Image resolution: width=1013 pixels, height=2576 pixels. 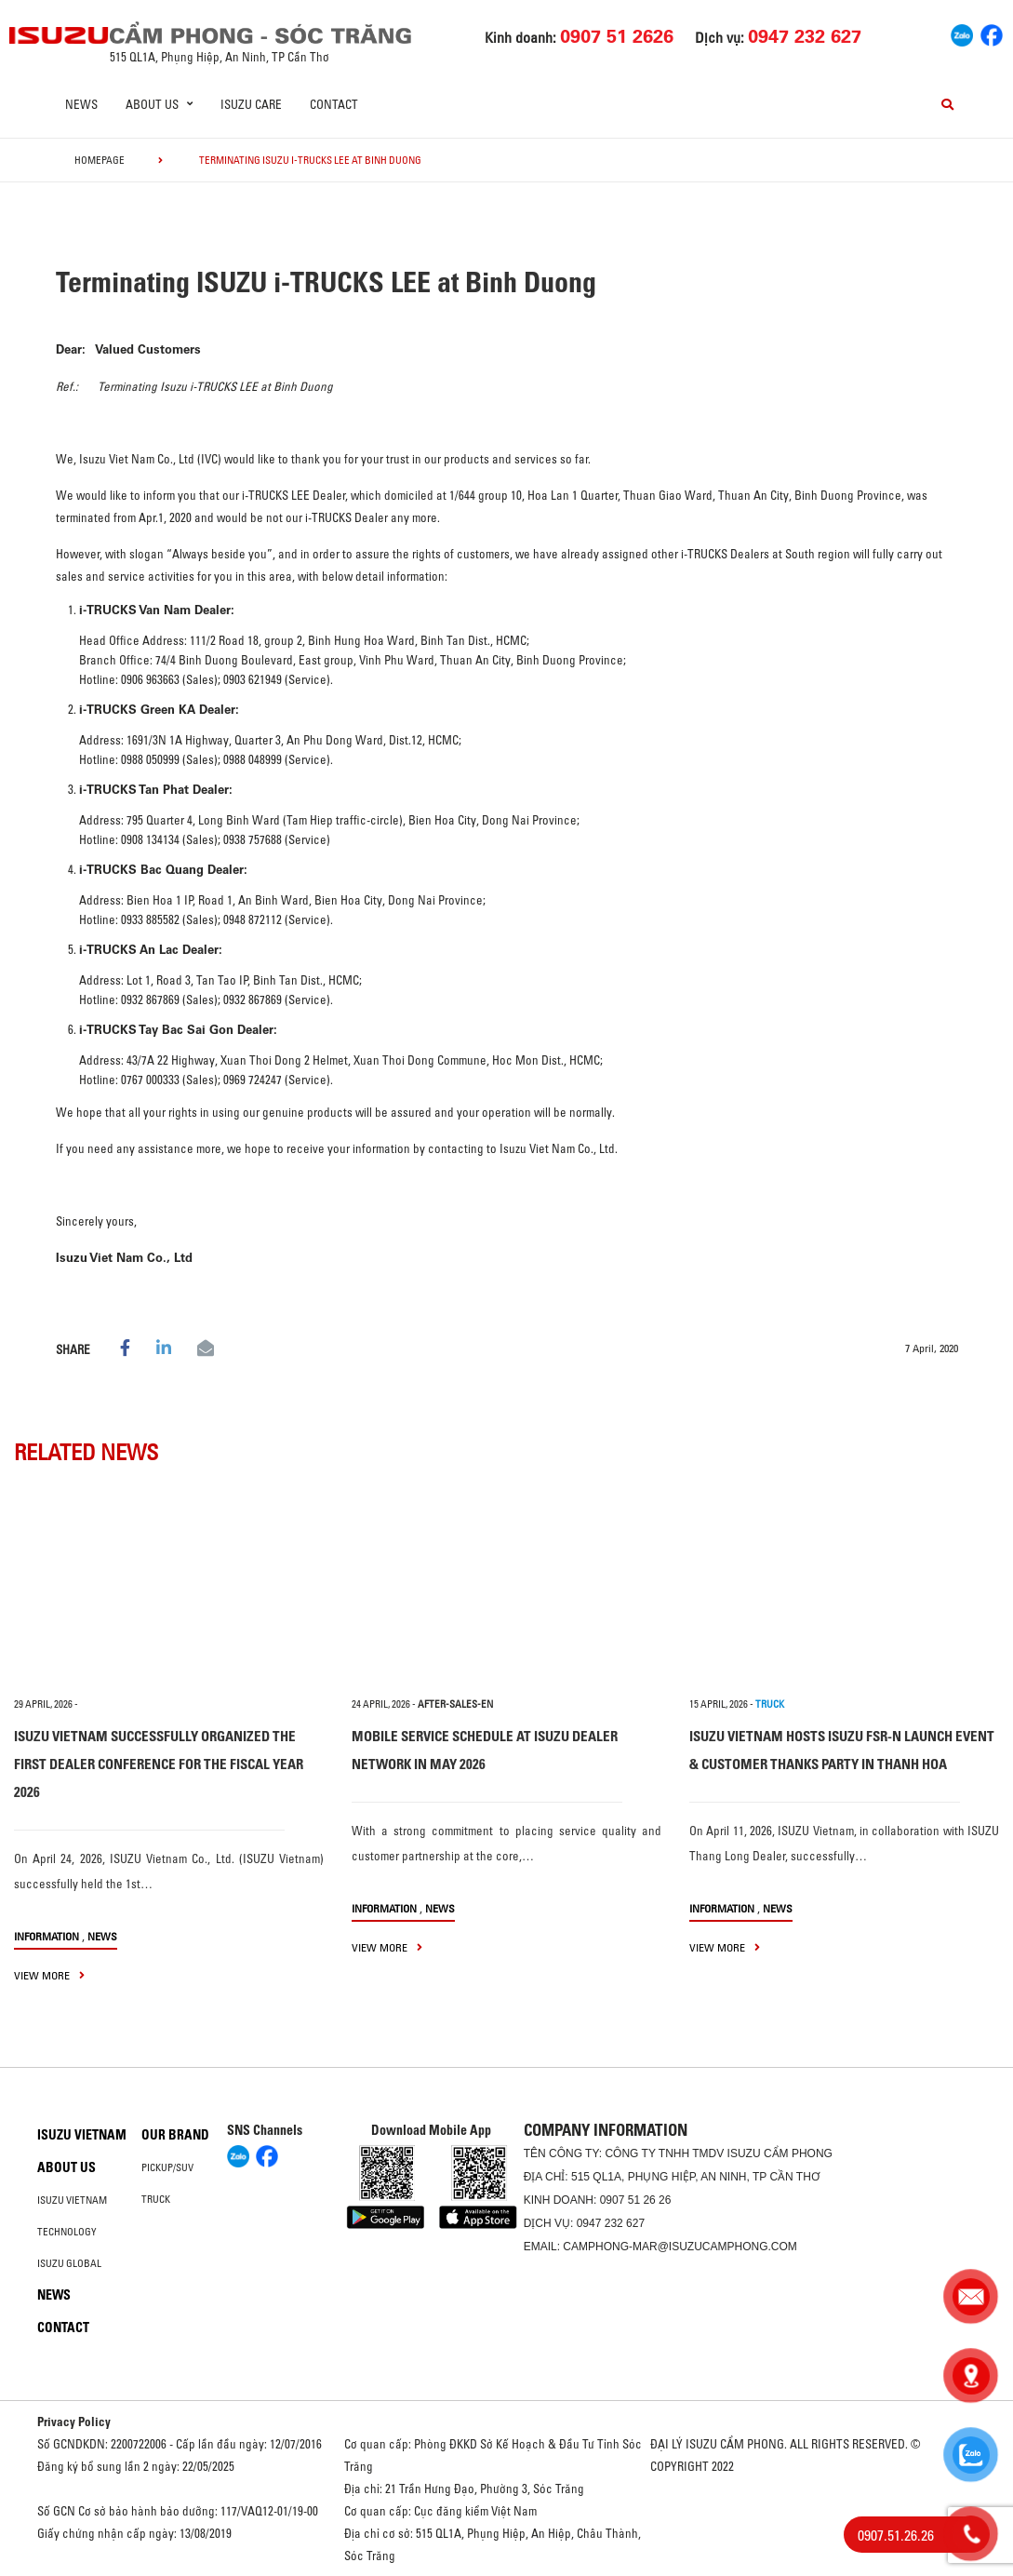 What do you see at coordinates (334, 104) in the screenshot?
I see `Contact` at bounding box center [334, 104].